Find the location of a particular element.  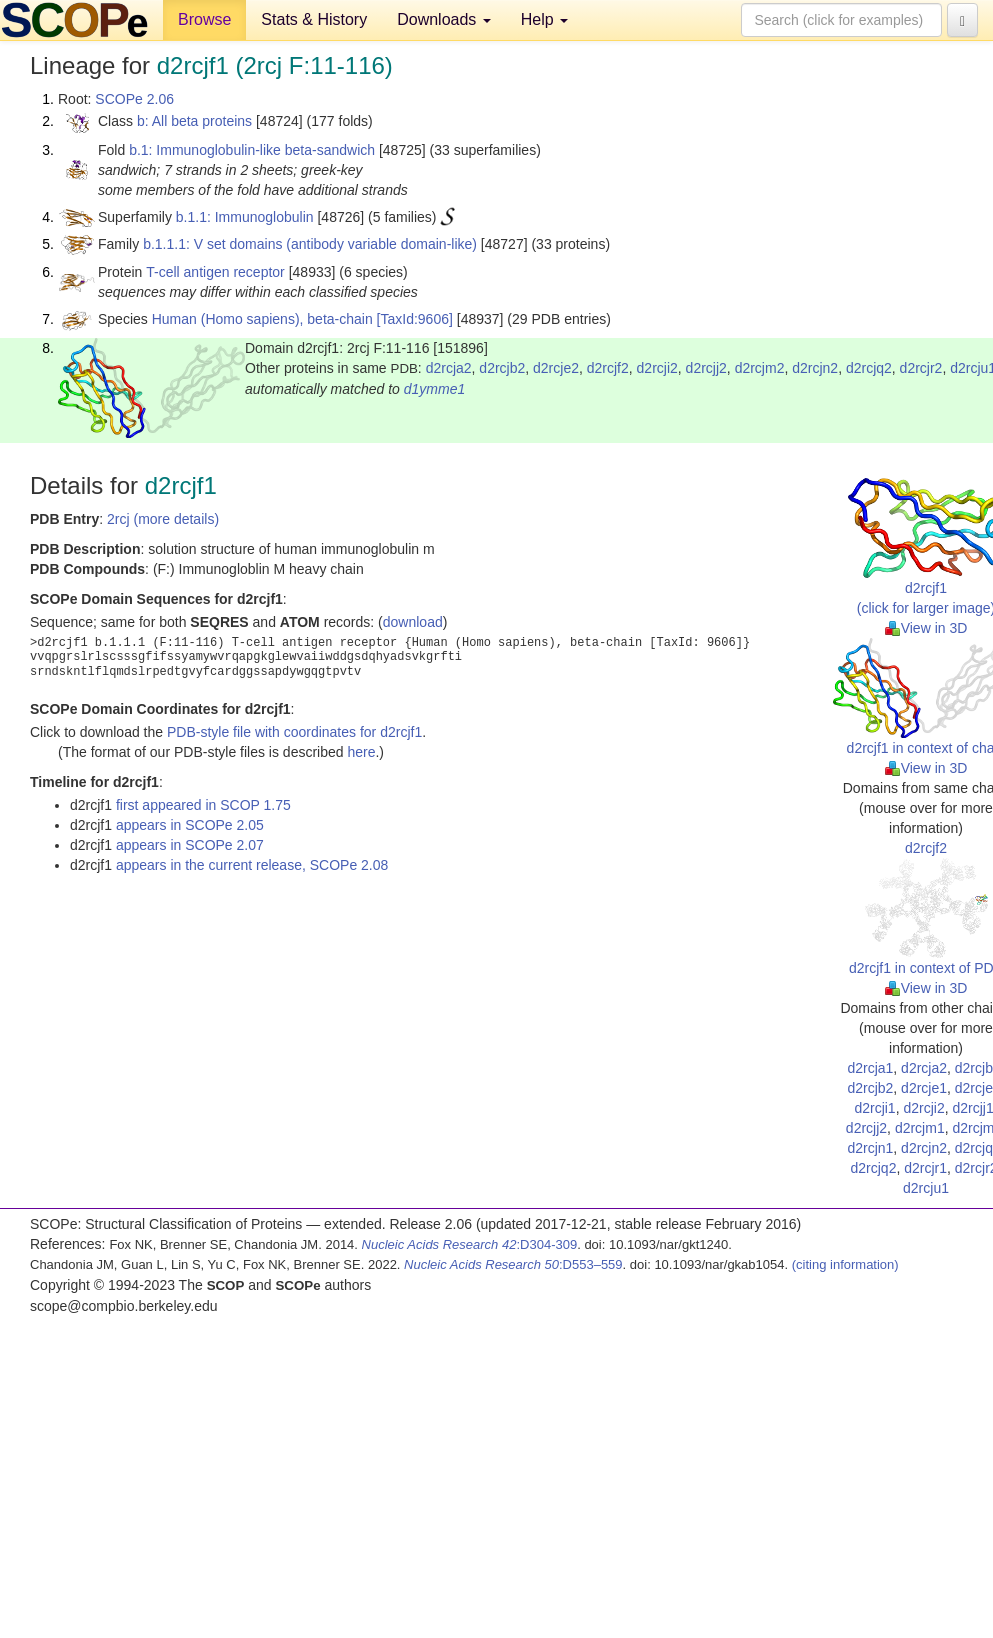

Stats & History is located at coordinates (314, 19).